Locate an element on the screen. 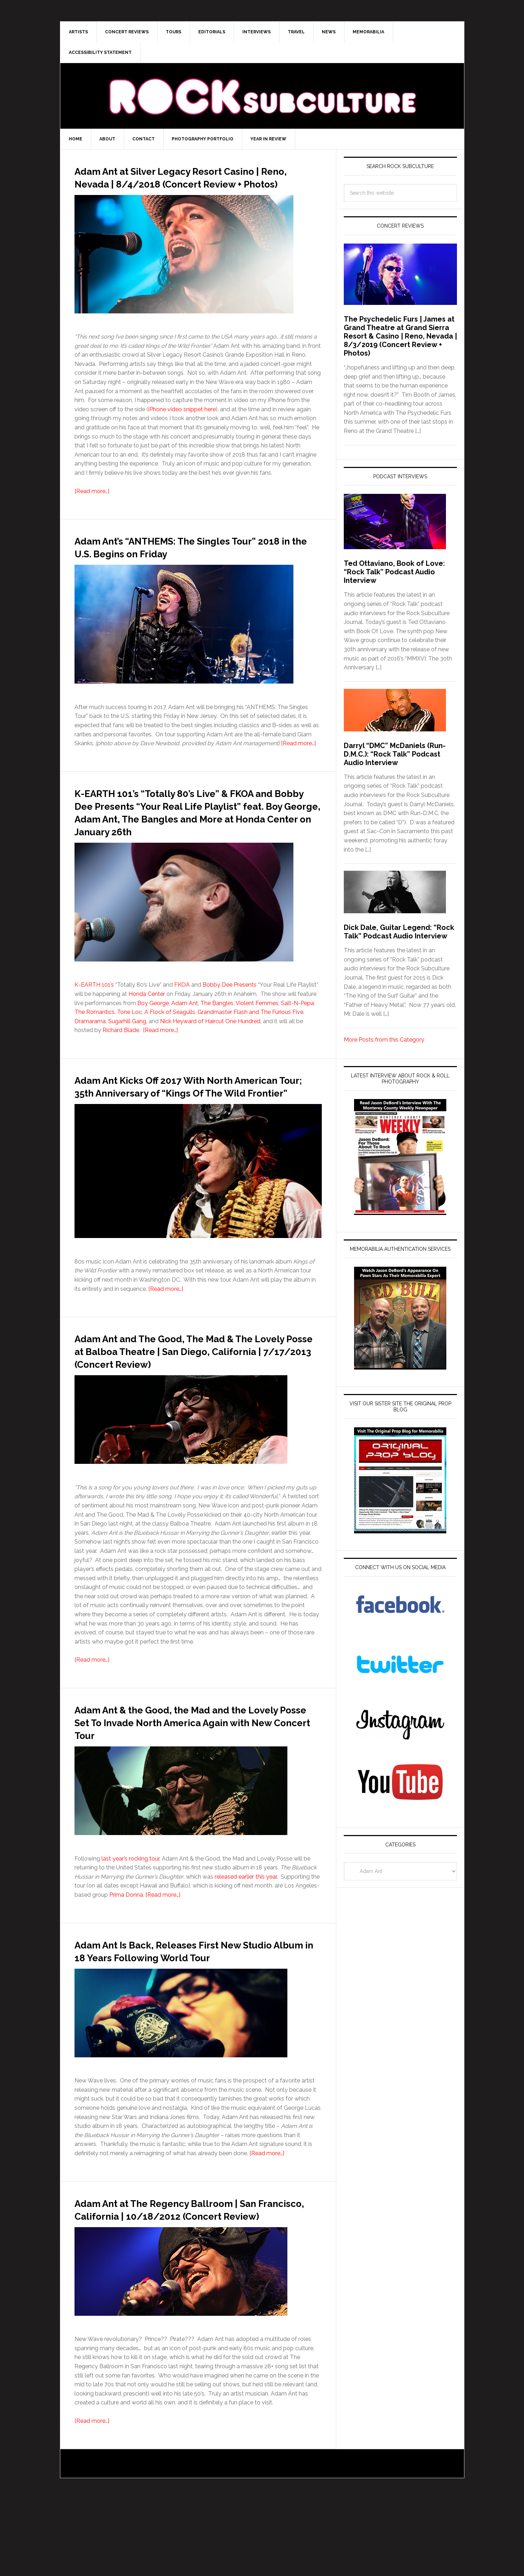 The image size is (524, 2576). Honda Center is located at coordinates (146, 1019).